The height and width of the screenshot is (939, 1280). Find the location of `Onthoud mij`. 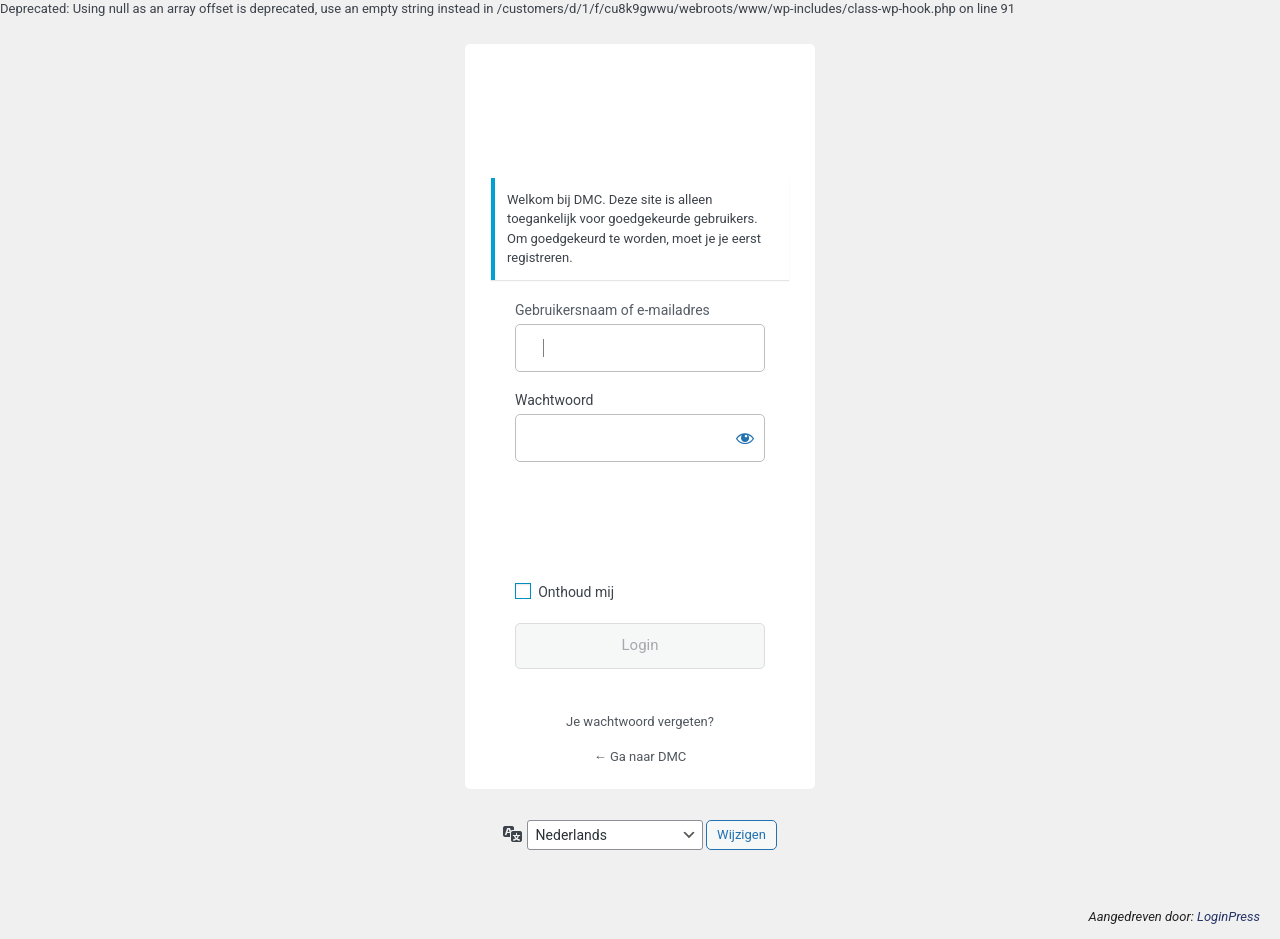

Onthoud mij is located at coordinates (576, 592).